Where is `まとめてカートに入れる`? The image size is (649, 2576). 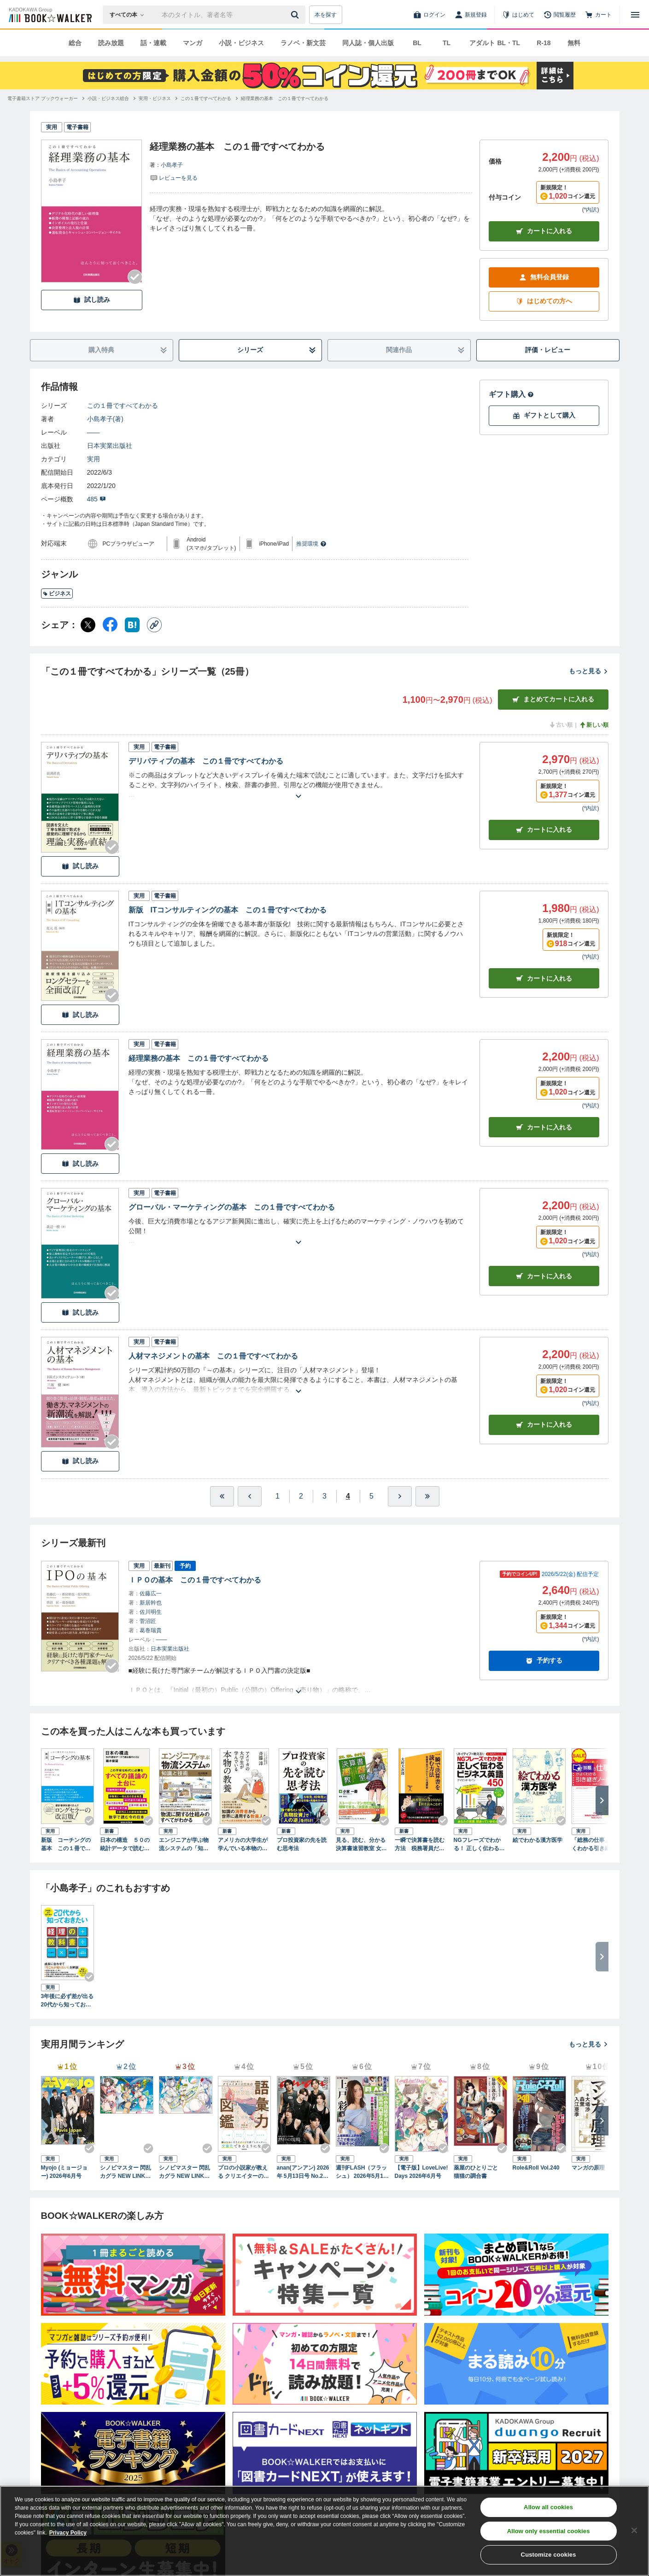 まとめてカートに入れる is located at coordinates (553, 699).